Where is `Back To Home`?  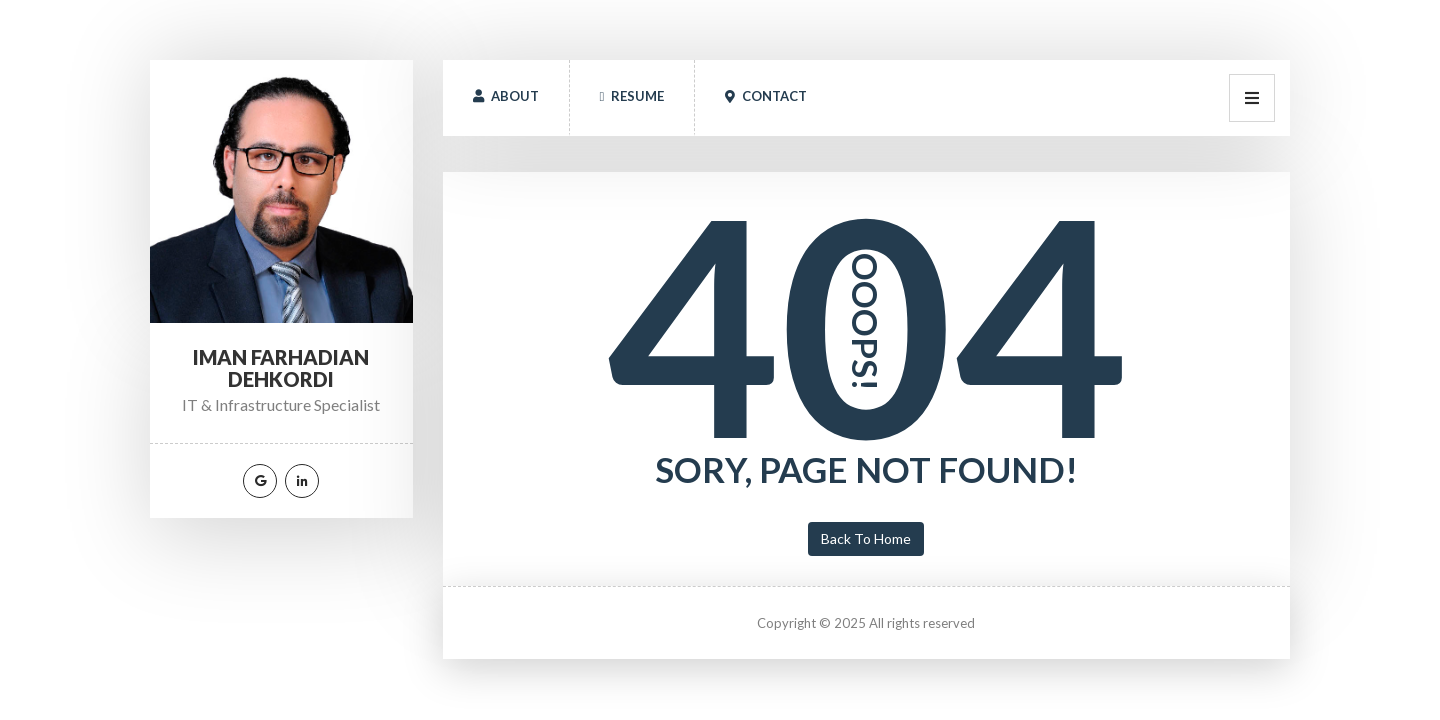 Back To Home is located at coordinates (866, 538).